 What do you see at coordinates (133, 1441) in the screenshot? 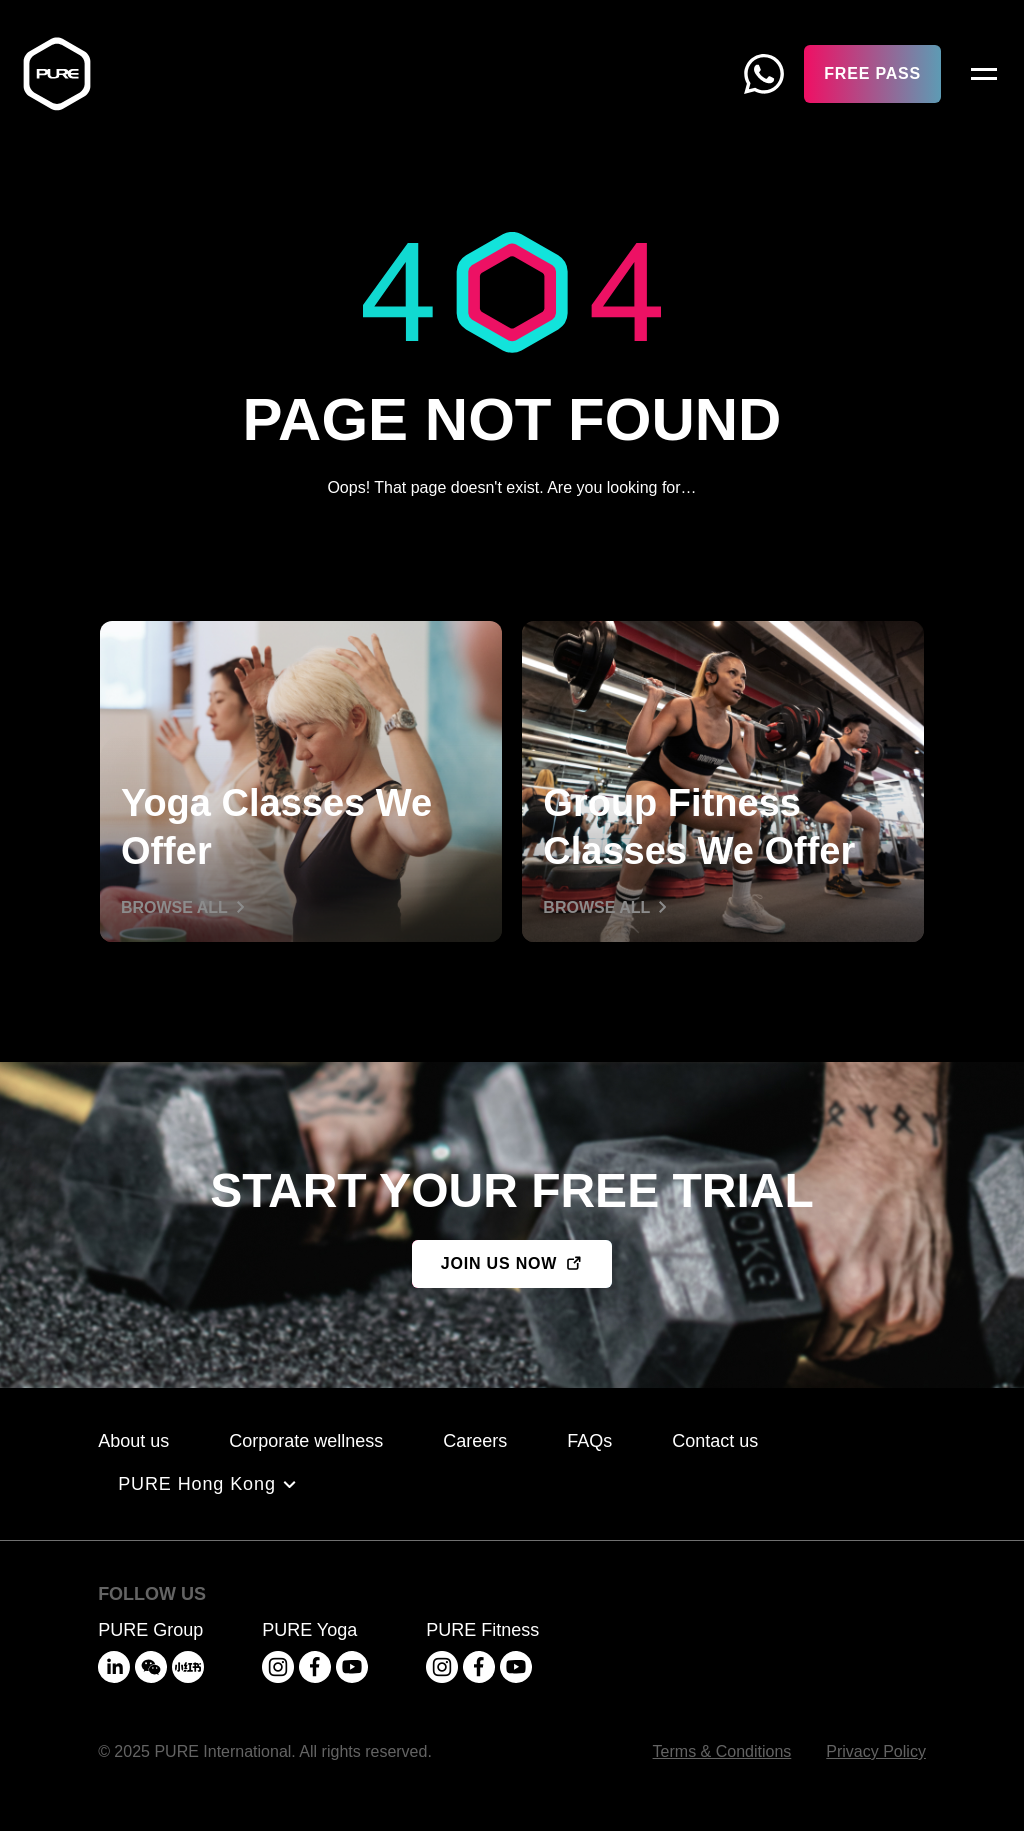
I see `About us` at bounding box center [133, 1441].